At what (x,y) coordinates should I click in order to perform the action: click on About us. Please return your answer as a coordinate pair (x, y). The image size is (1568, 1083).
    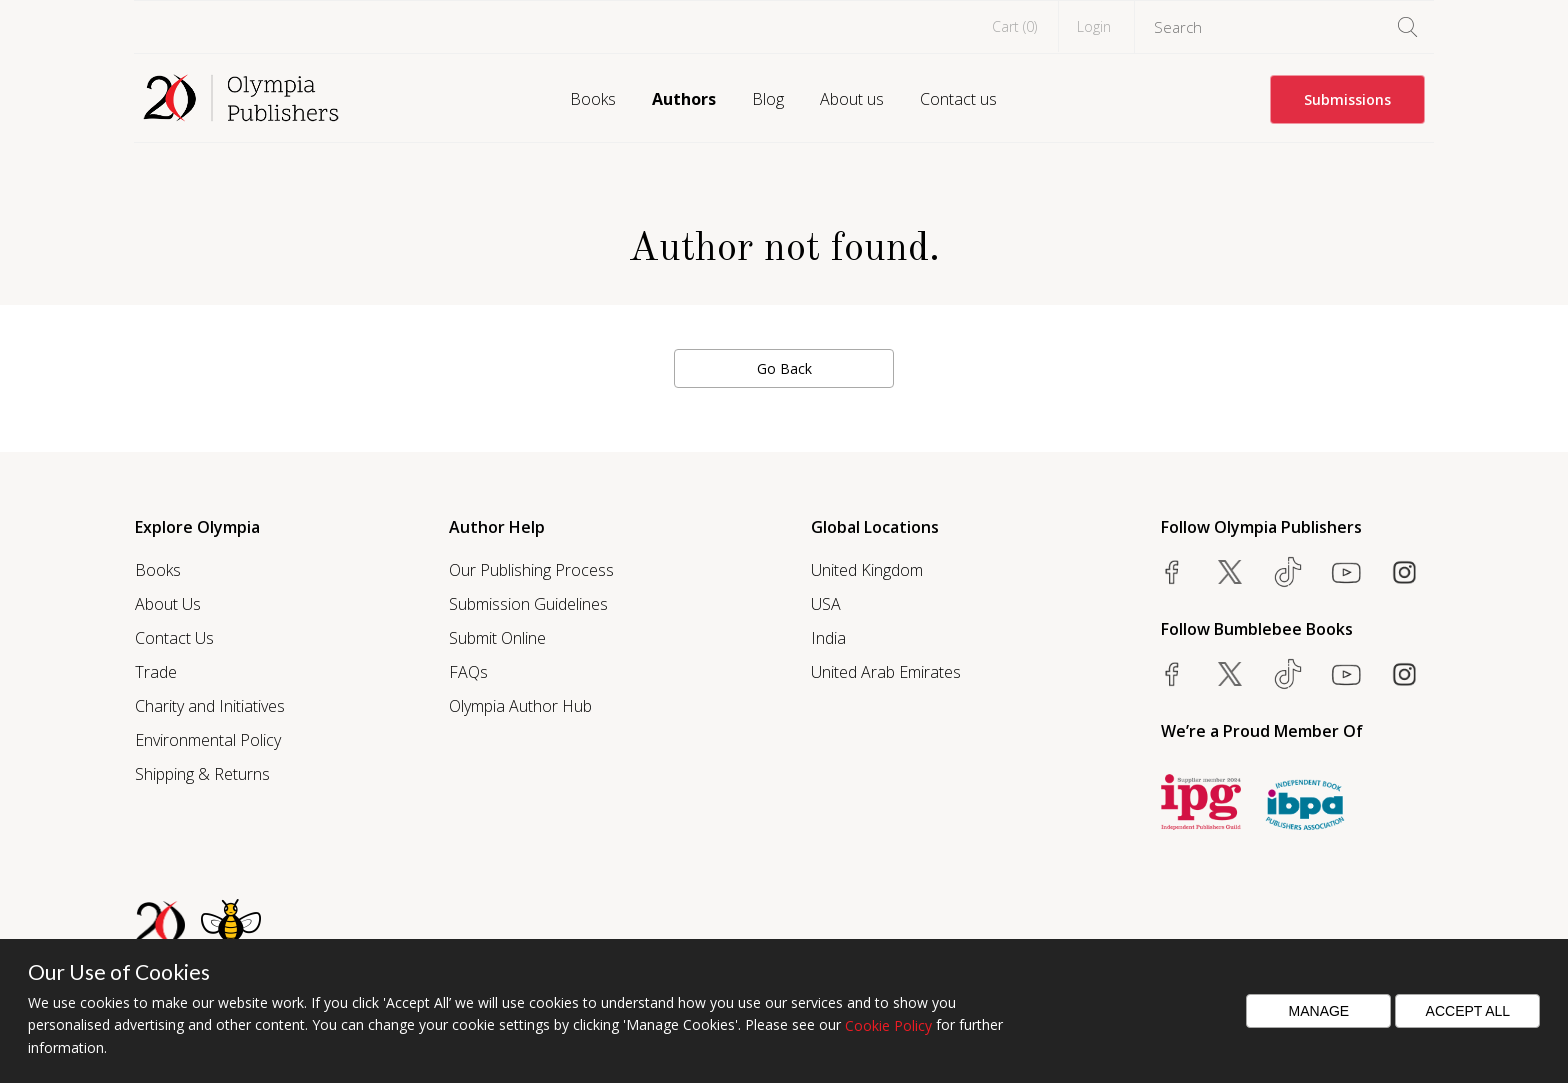
    Looking at the image, I should click on (852, 99).